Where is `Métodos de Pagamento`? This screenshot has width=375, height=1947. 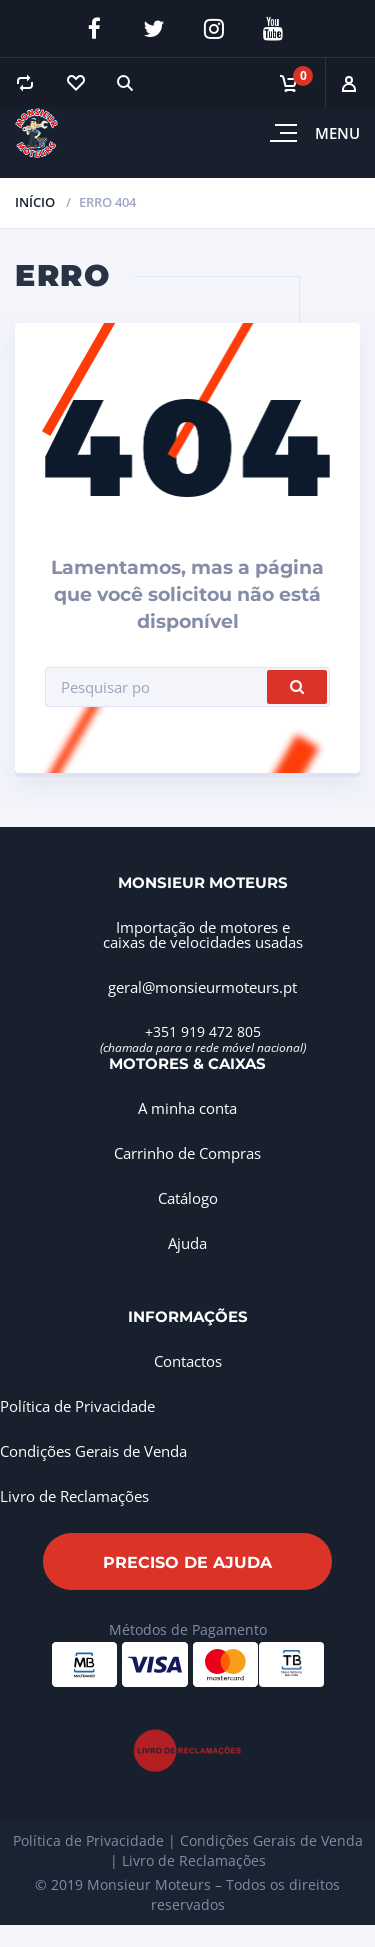
Métodos de Pagamento is located at coordinates (188, 1629).